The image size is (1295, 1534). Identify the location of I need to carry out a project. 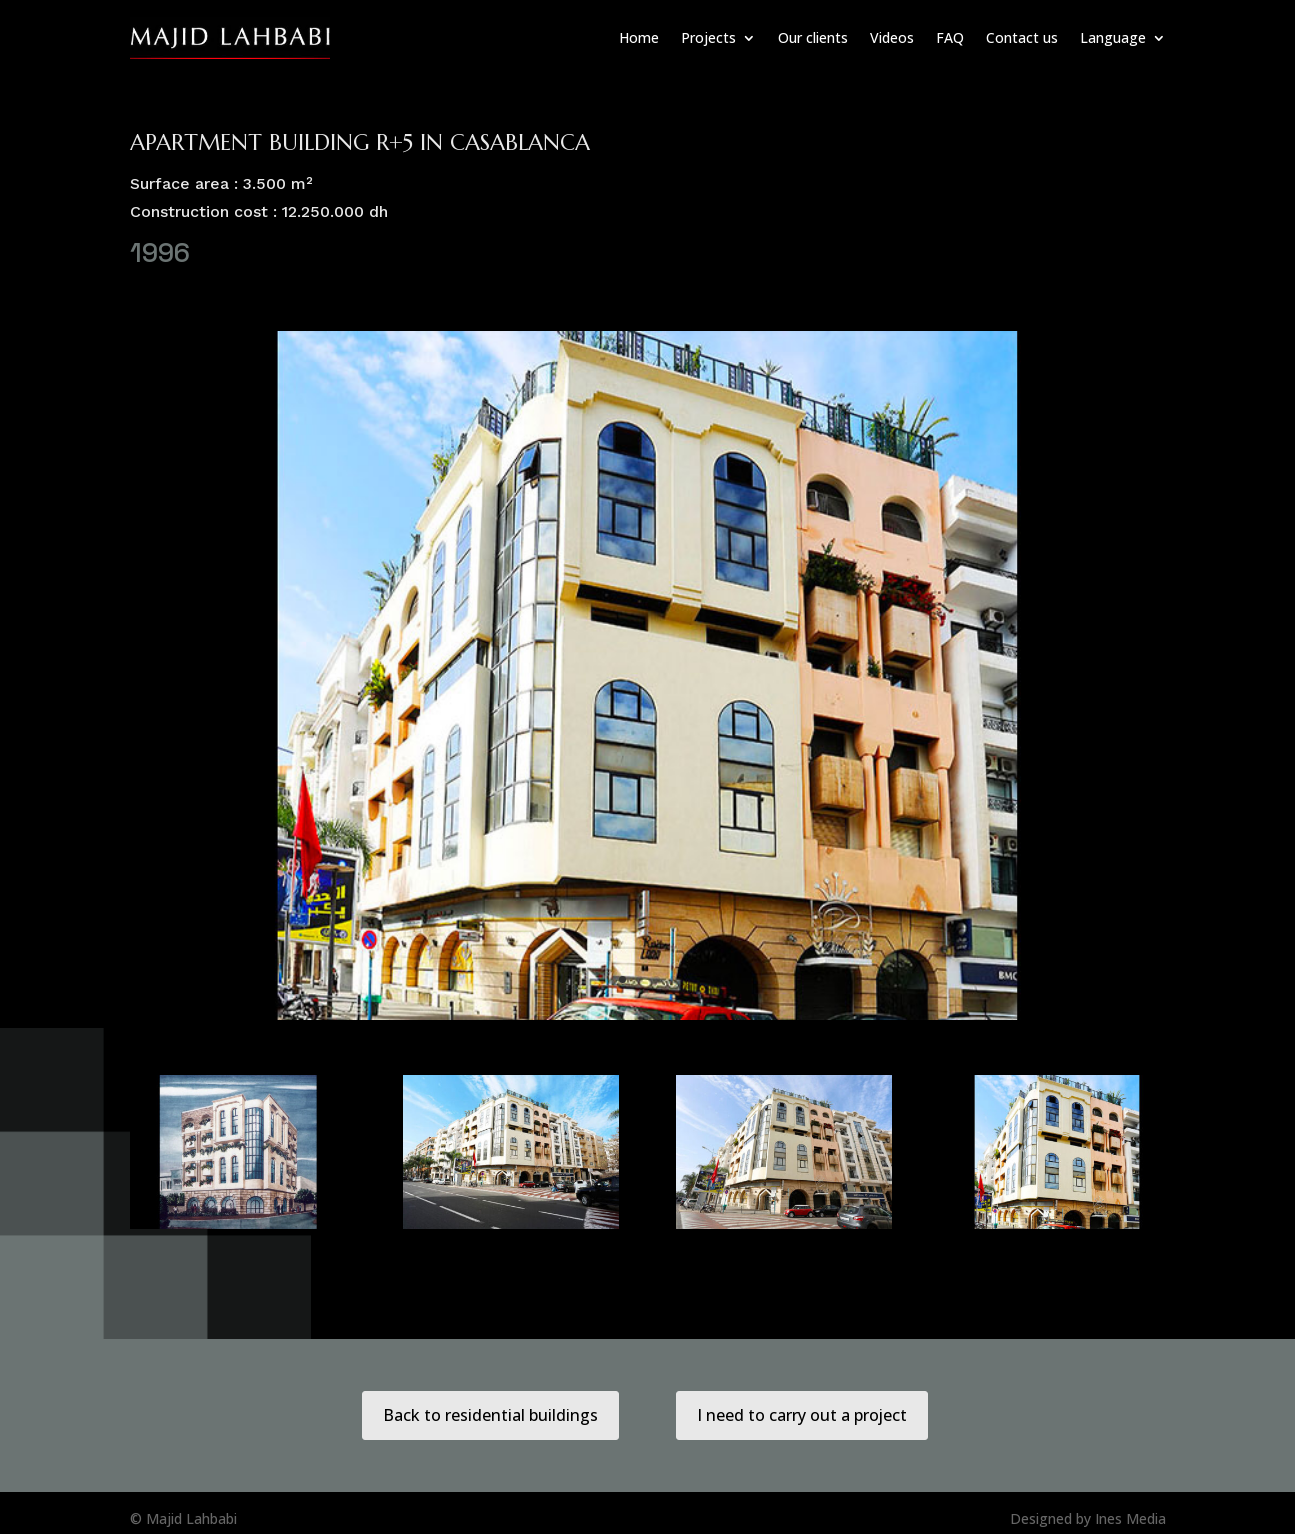
(802, 1415).